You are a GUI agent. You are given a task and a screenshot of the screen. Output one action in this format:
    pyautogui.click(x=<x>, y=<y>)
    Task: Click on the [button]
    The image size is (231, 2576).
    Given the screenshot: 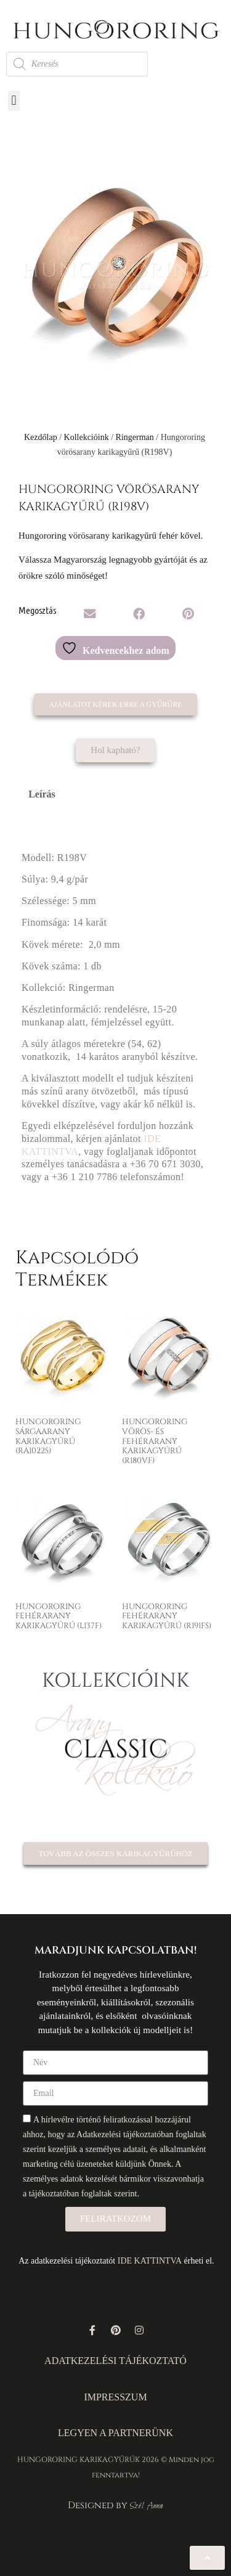 What is the action you would take?
    pyautogui.click(x=14, y=101)
    